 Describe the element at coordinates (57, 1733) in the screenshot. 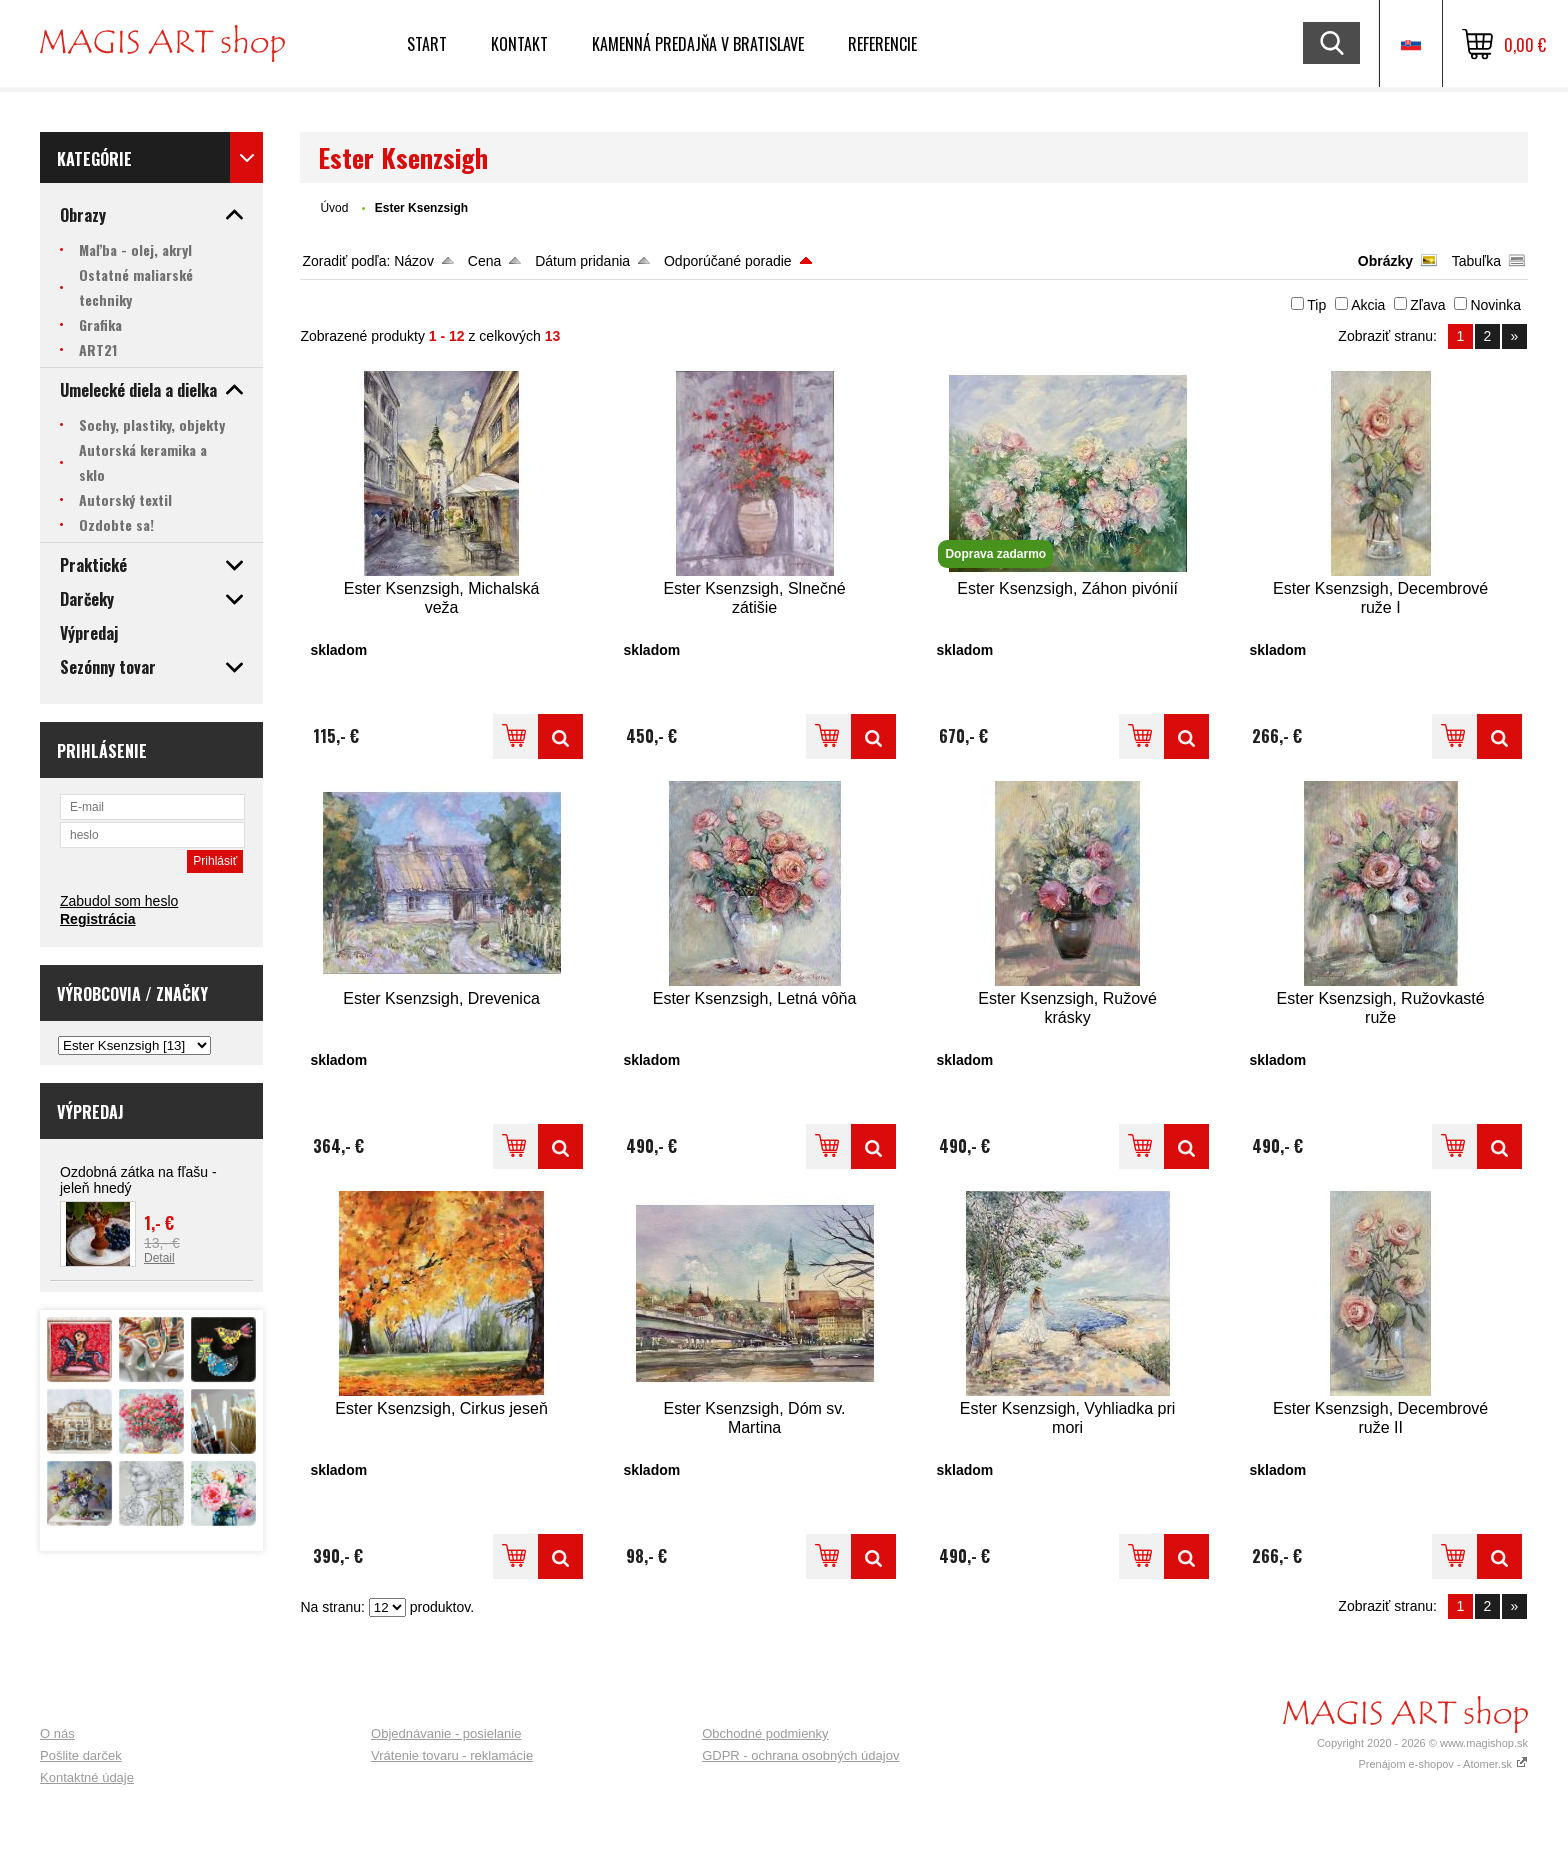

I see `O nás` at that location.